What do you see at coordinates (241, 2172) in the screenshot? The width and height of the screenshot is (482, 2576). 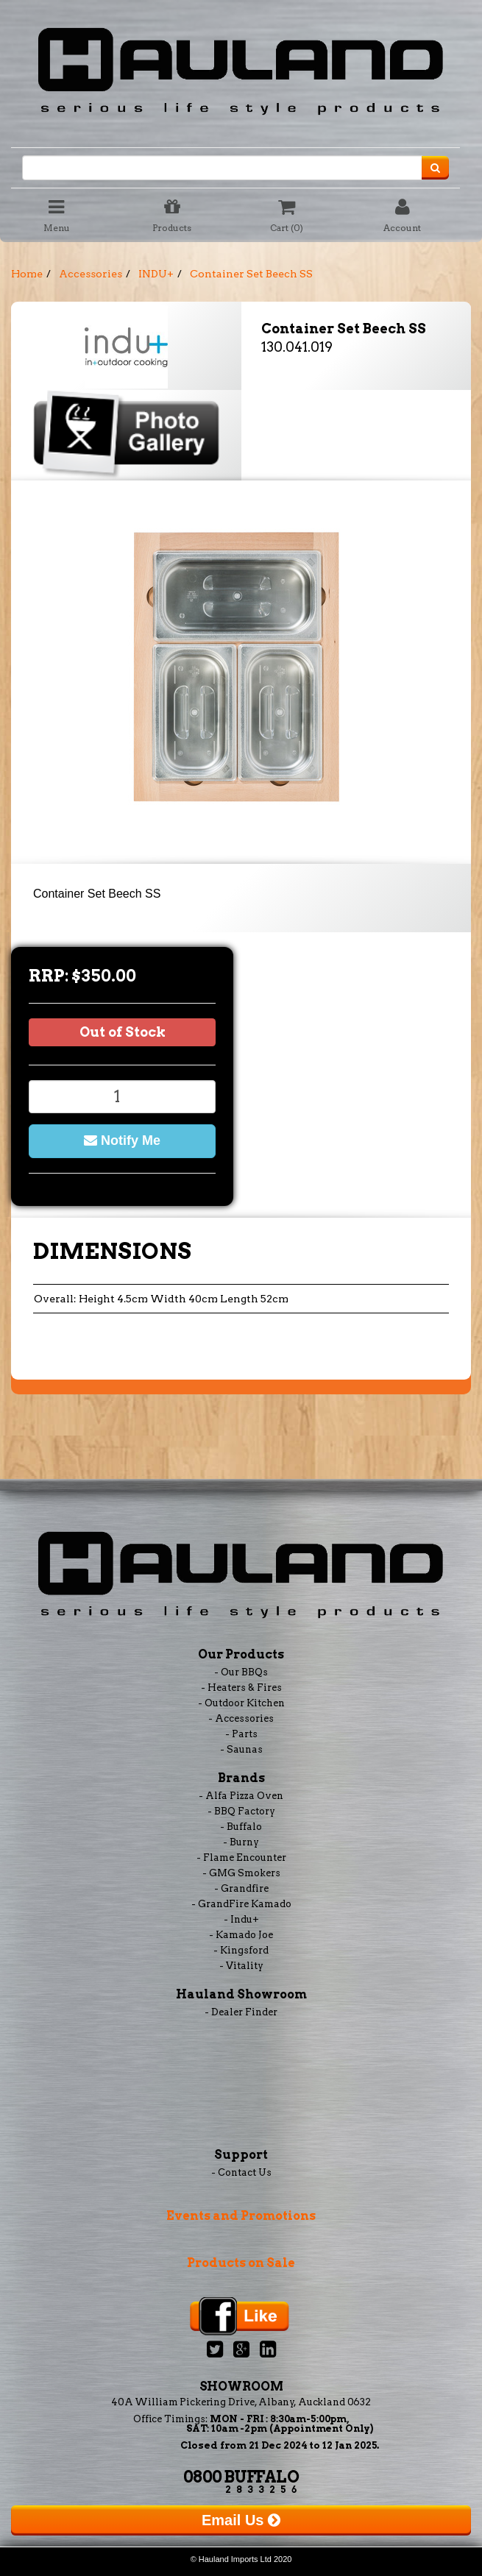 I see `- Contact Us` at bounding box center [241, 2172].